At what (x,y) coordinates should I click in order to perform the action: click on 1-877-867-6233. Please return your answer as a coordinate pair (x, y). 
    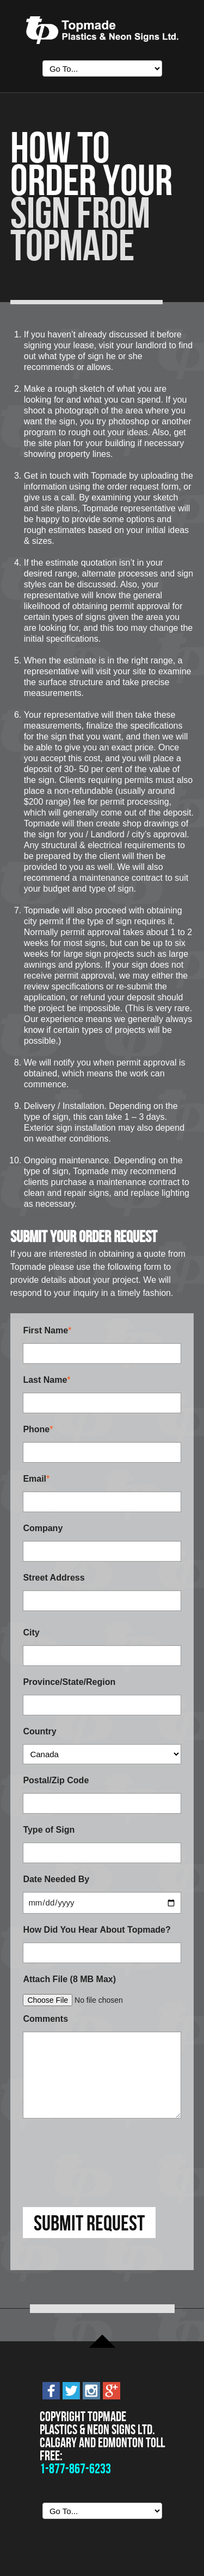
    Looking at the image, I should click on (75, 2468).